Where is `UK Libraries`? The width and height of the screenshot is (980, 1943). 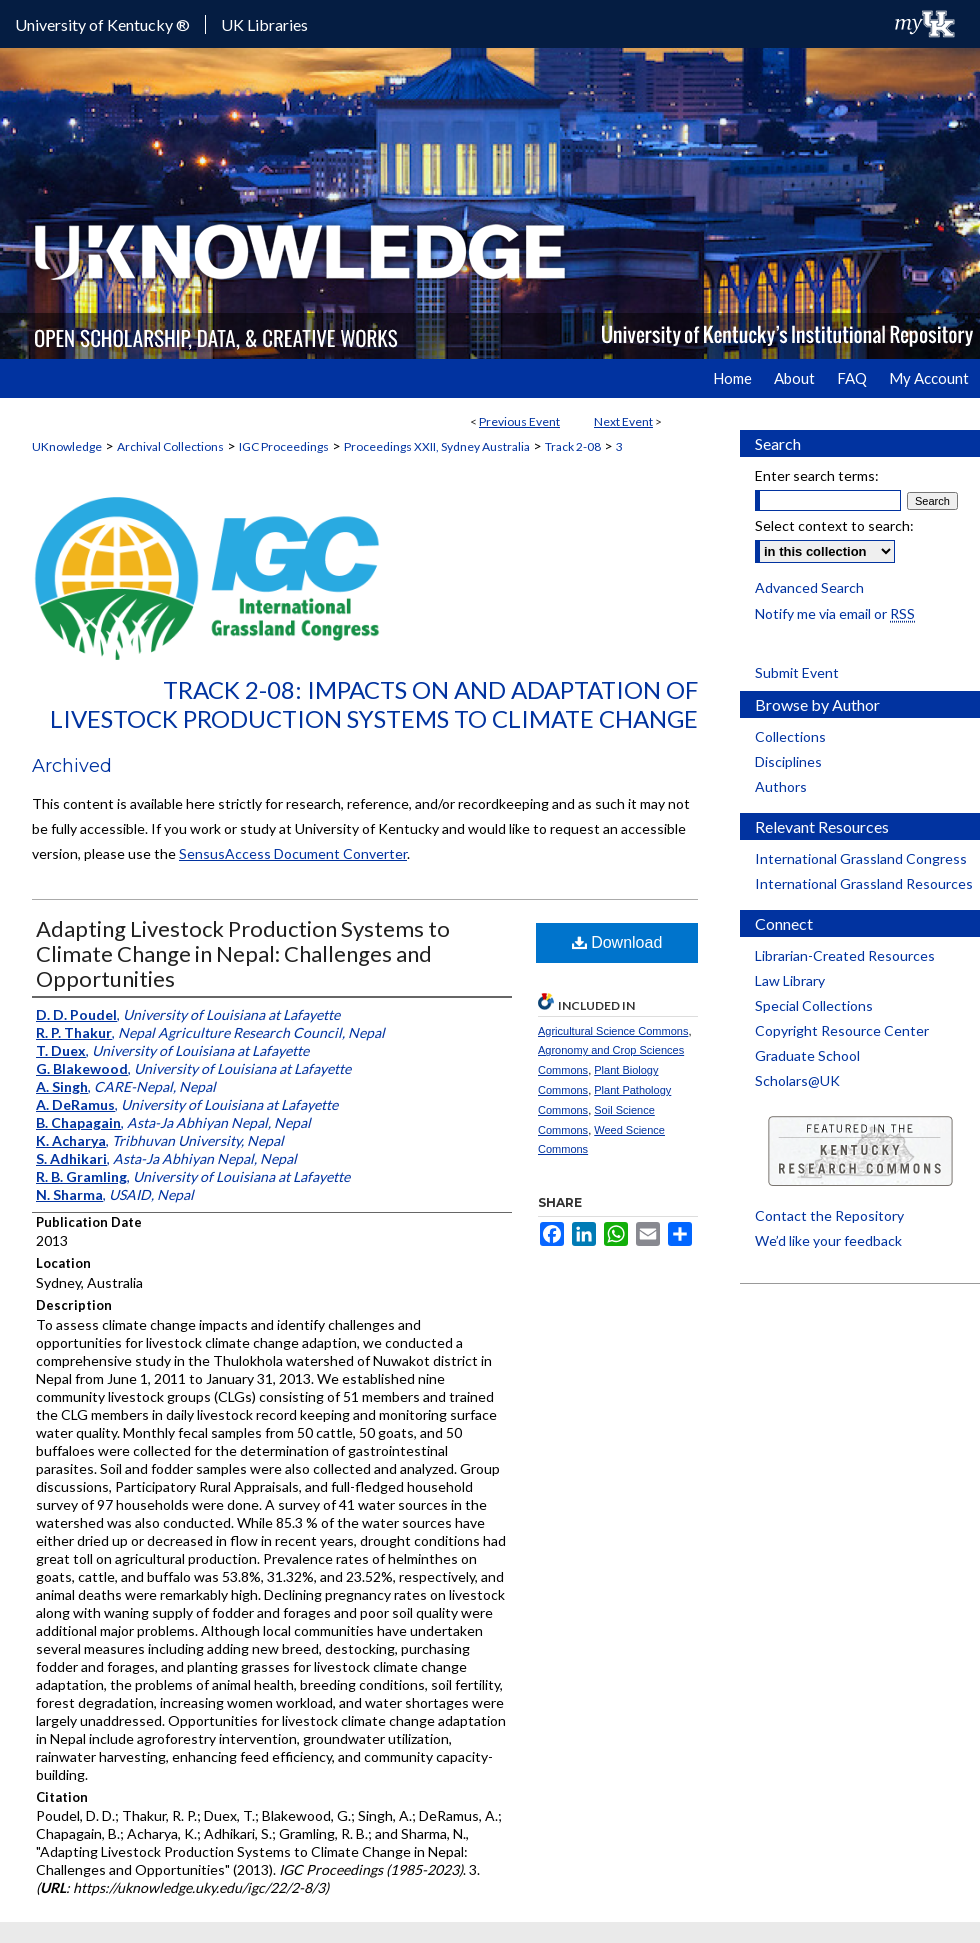
UK Libraries is located at coordinates (264, 24).